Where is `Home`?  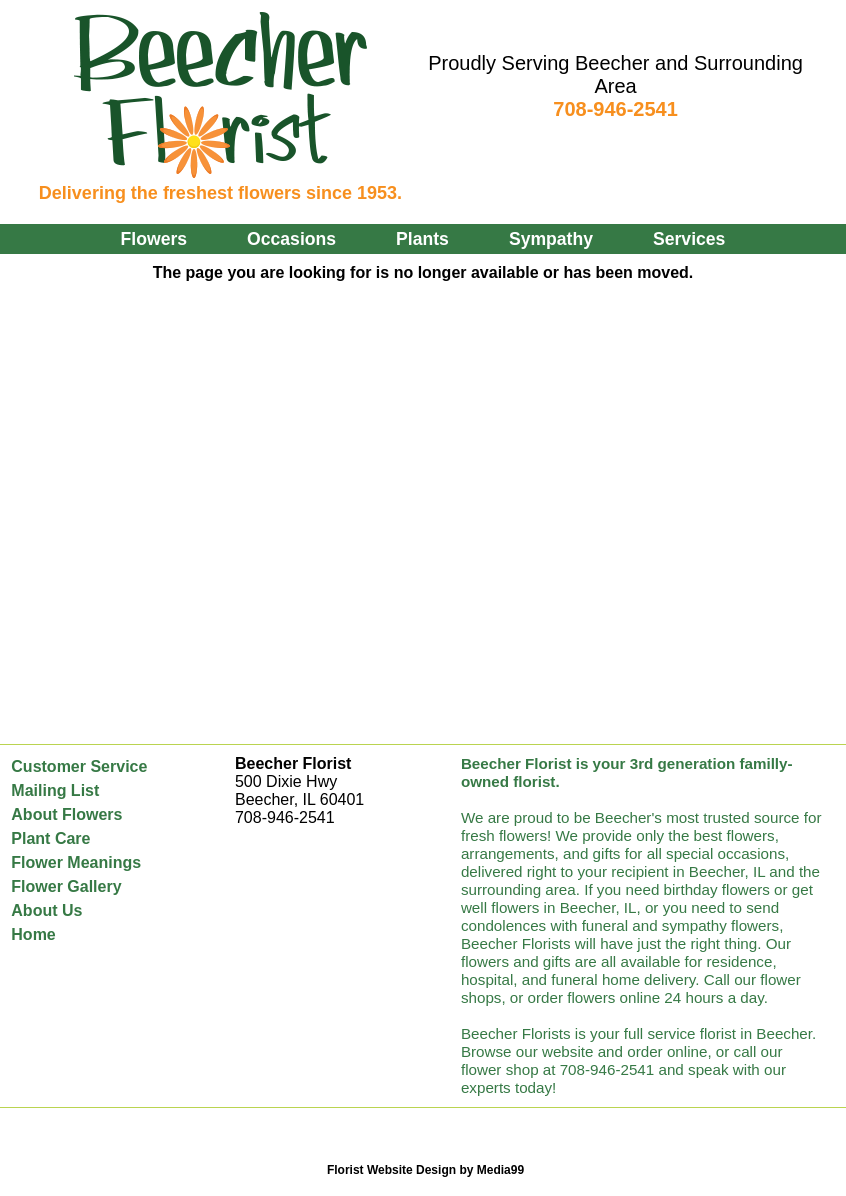 Home is located at coordinates (33, 934).